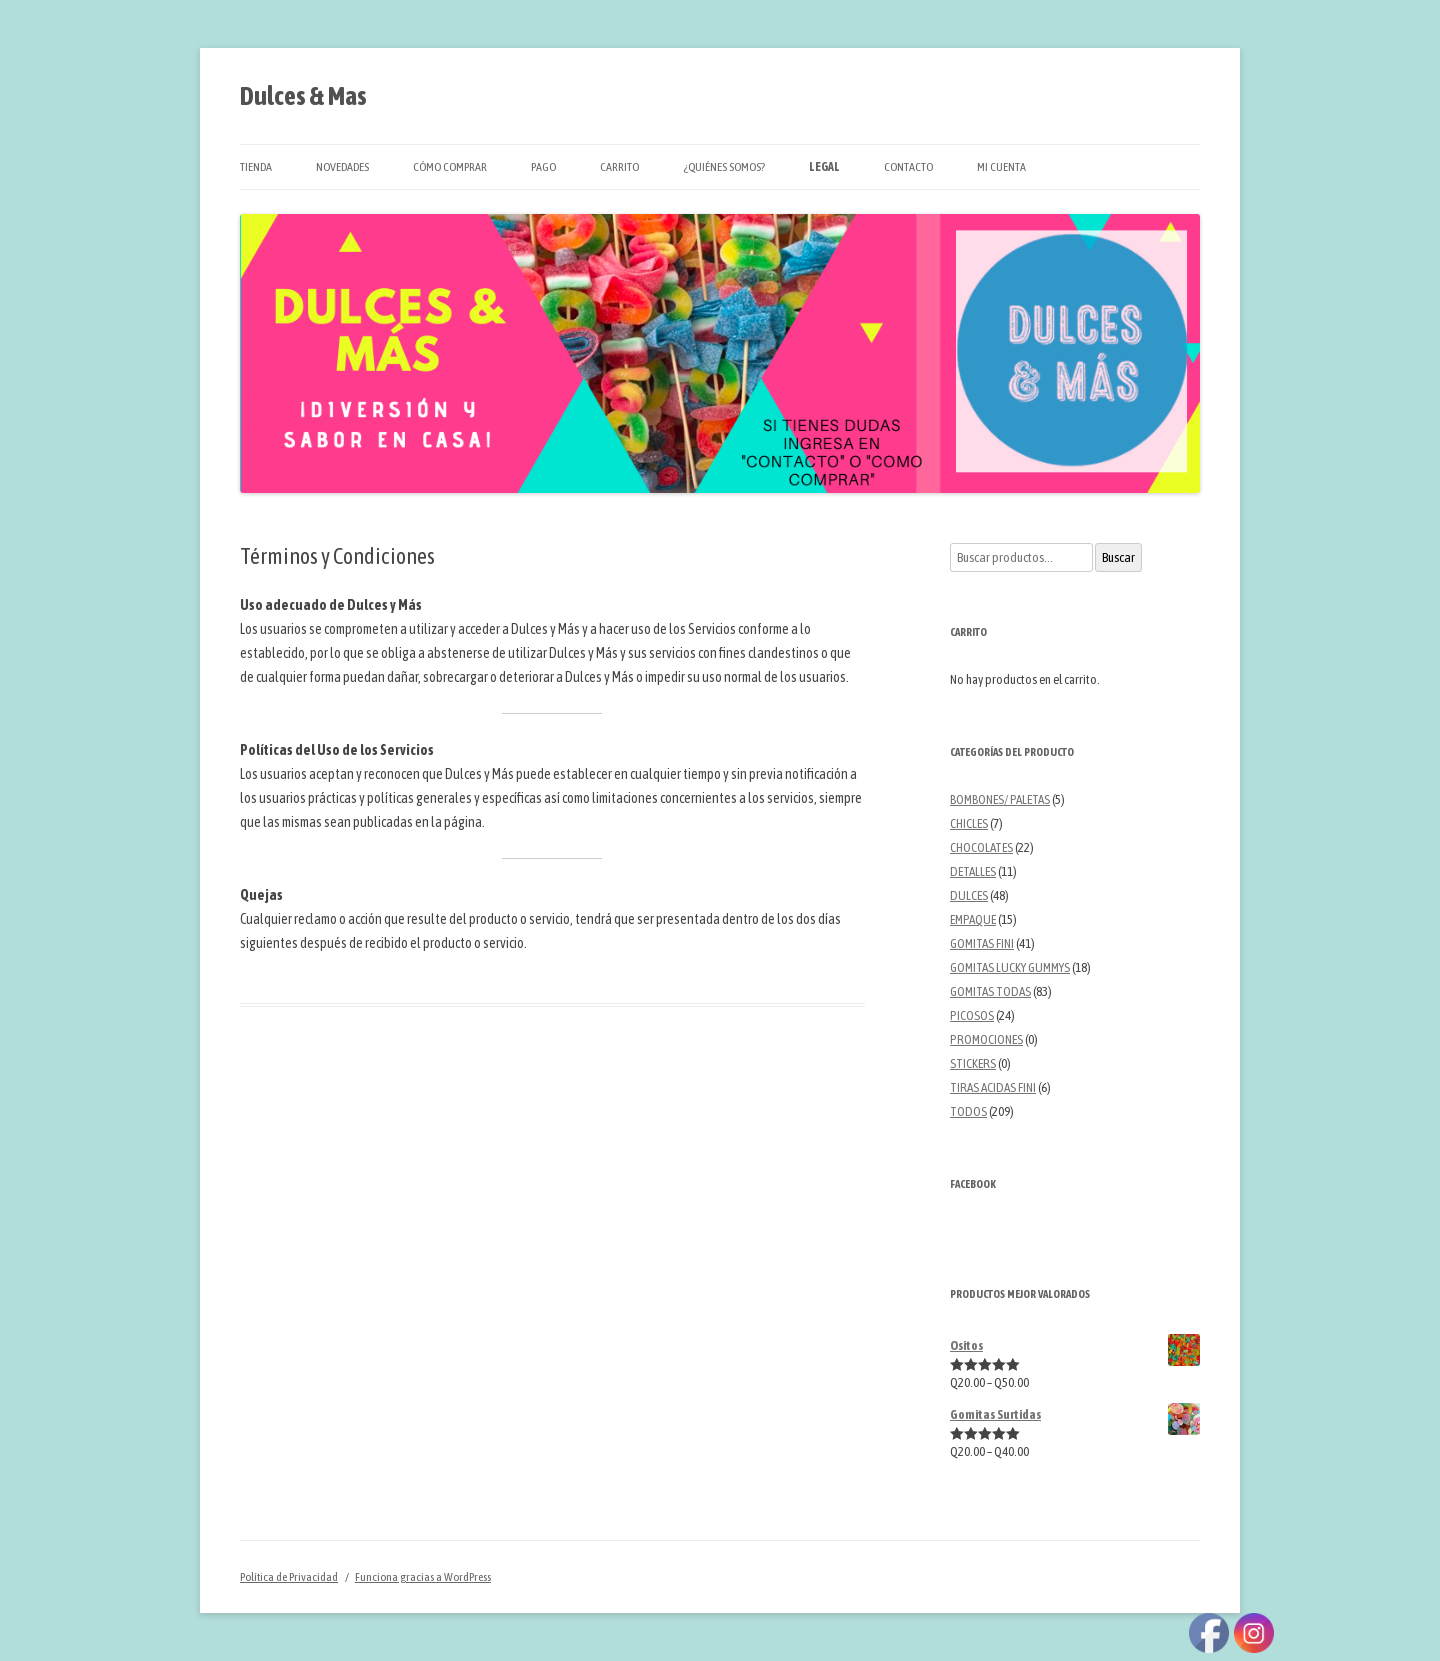 The image size is (1440, 1661). I want to click on GOMITAS LUCKY GUMMYS, so click(1010, 967).